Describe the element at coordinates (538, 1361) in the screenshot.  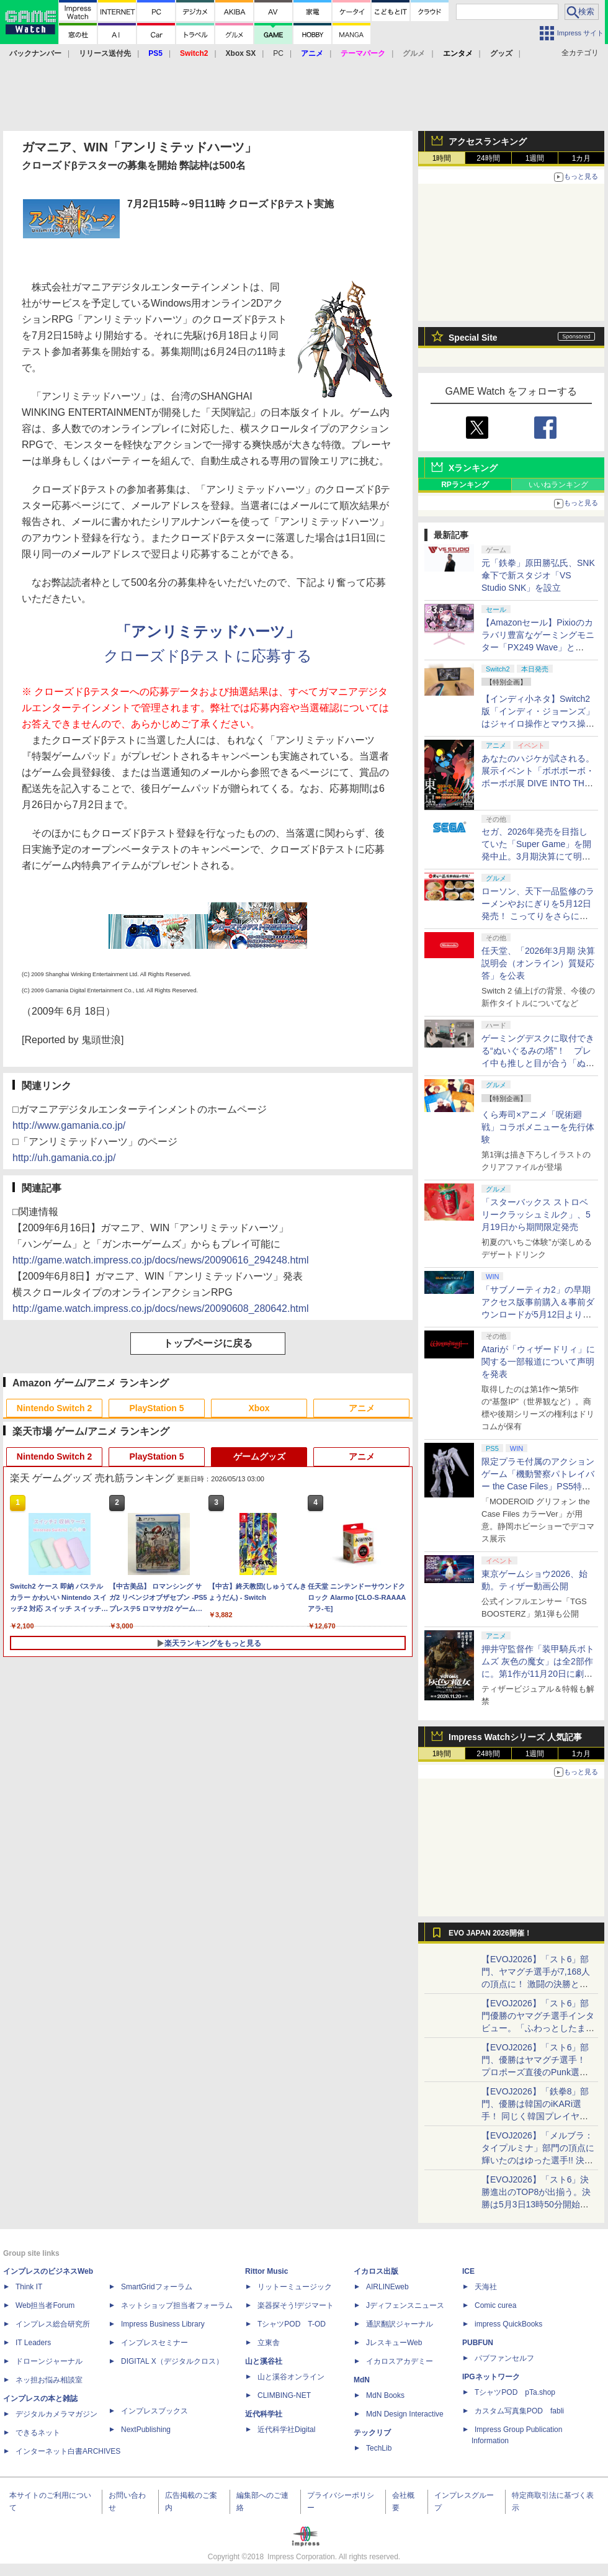
I see `Atariが「ウィザードリィ」に関する一部報道について声明を発表` at that location.